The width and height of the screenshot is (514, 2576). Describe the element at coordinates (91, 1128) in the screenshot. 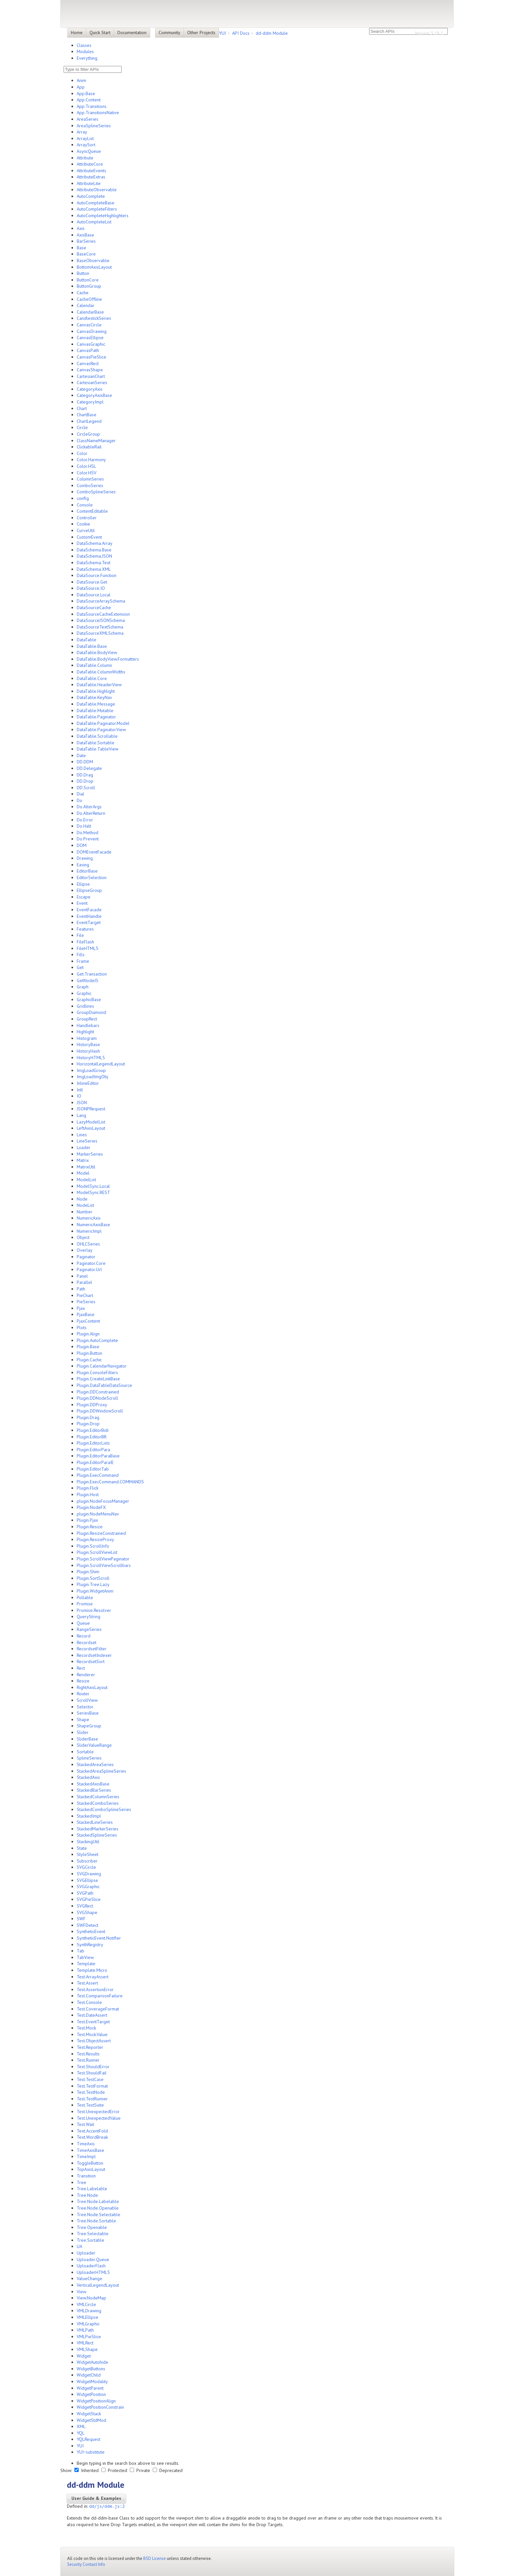

I see `LeftAxisLayout` at that location.